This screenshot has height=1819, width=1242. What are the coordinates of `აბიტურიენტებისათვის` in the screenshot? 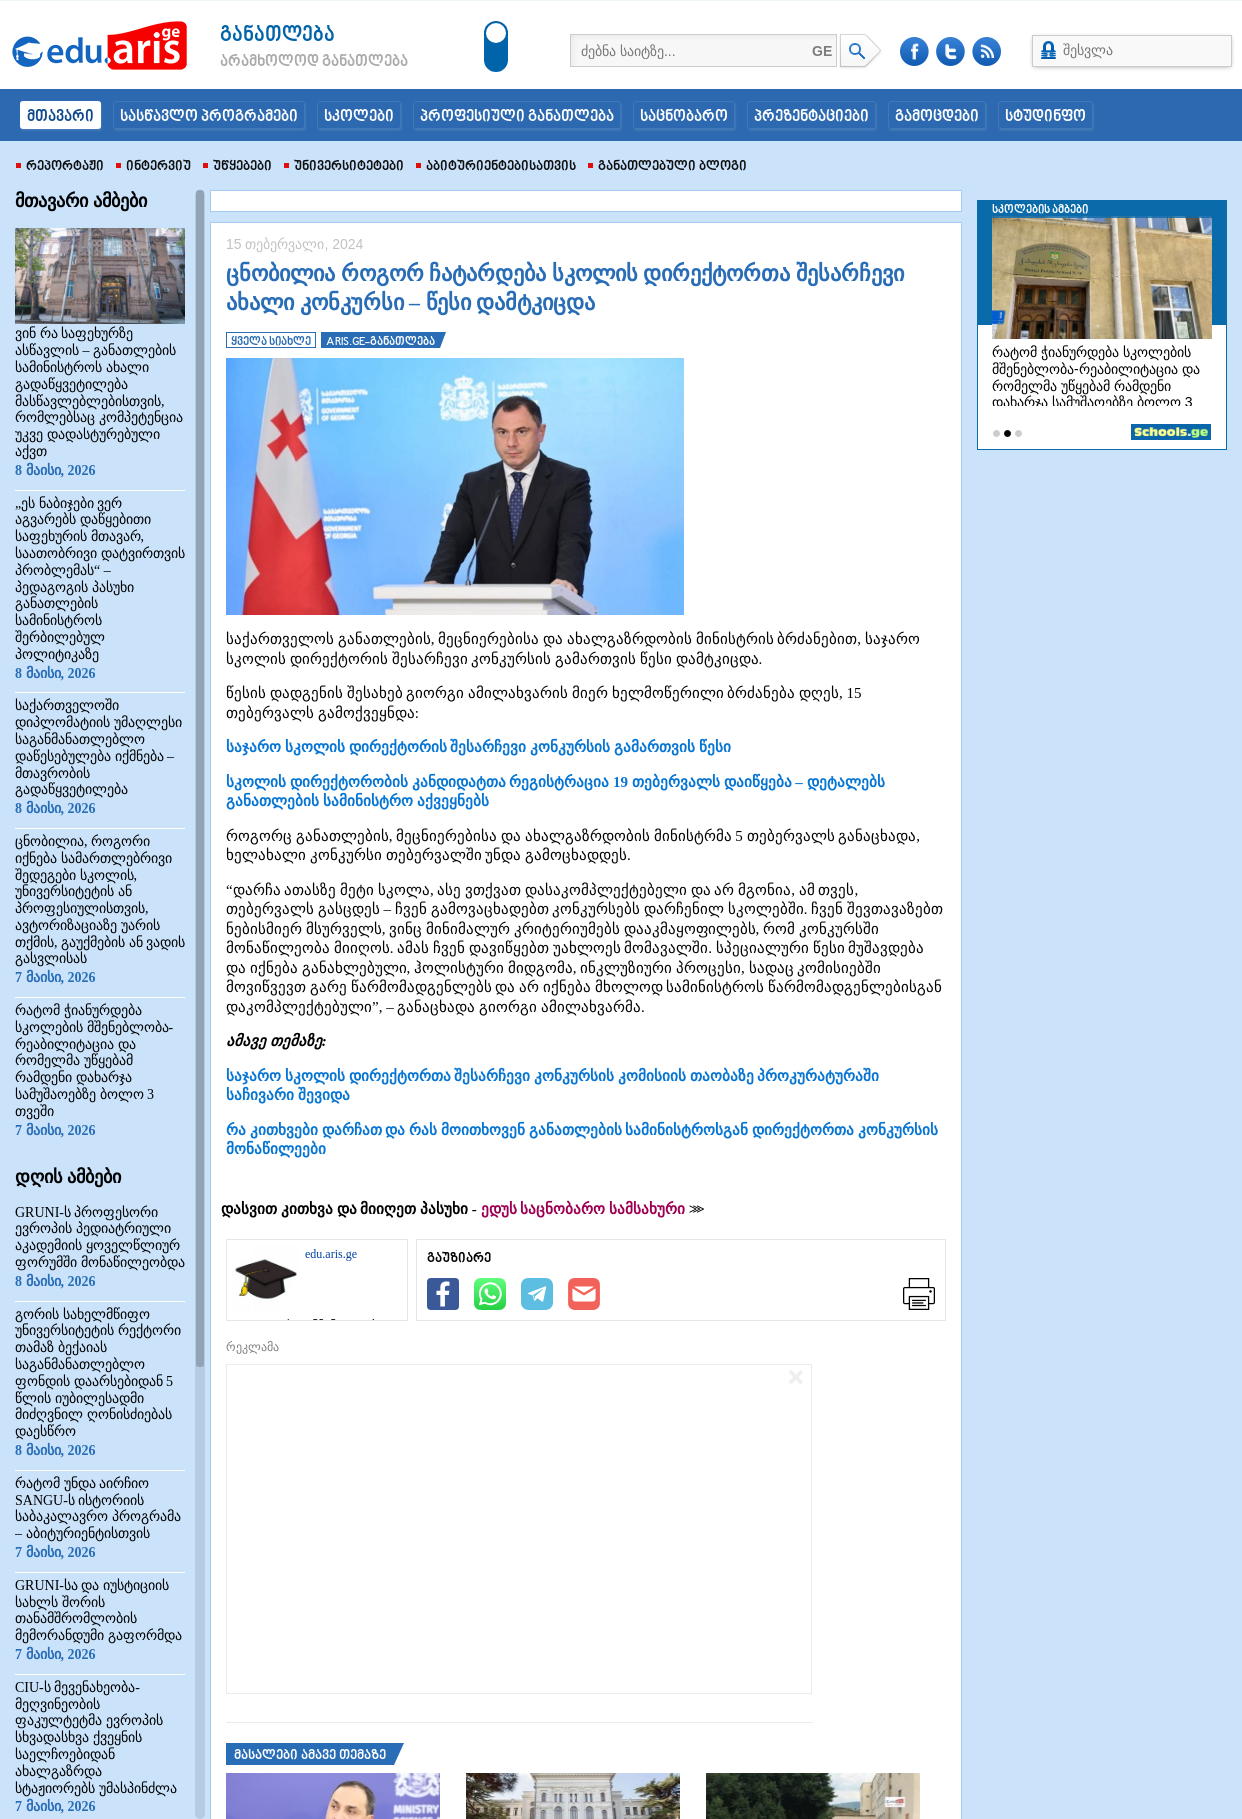 It's located at (496, 167).